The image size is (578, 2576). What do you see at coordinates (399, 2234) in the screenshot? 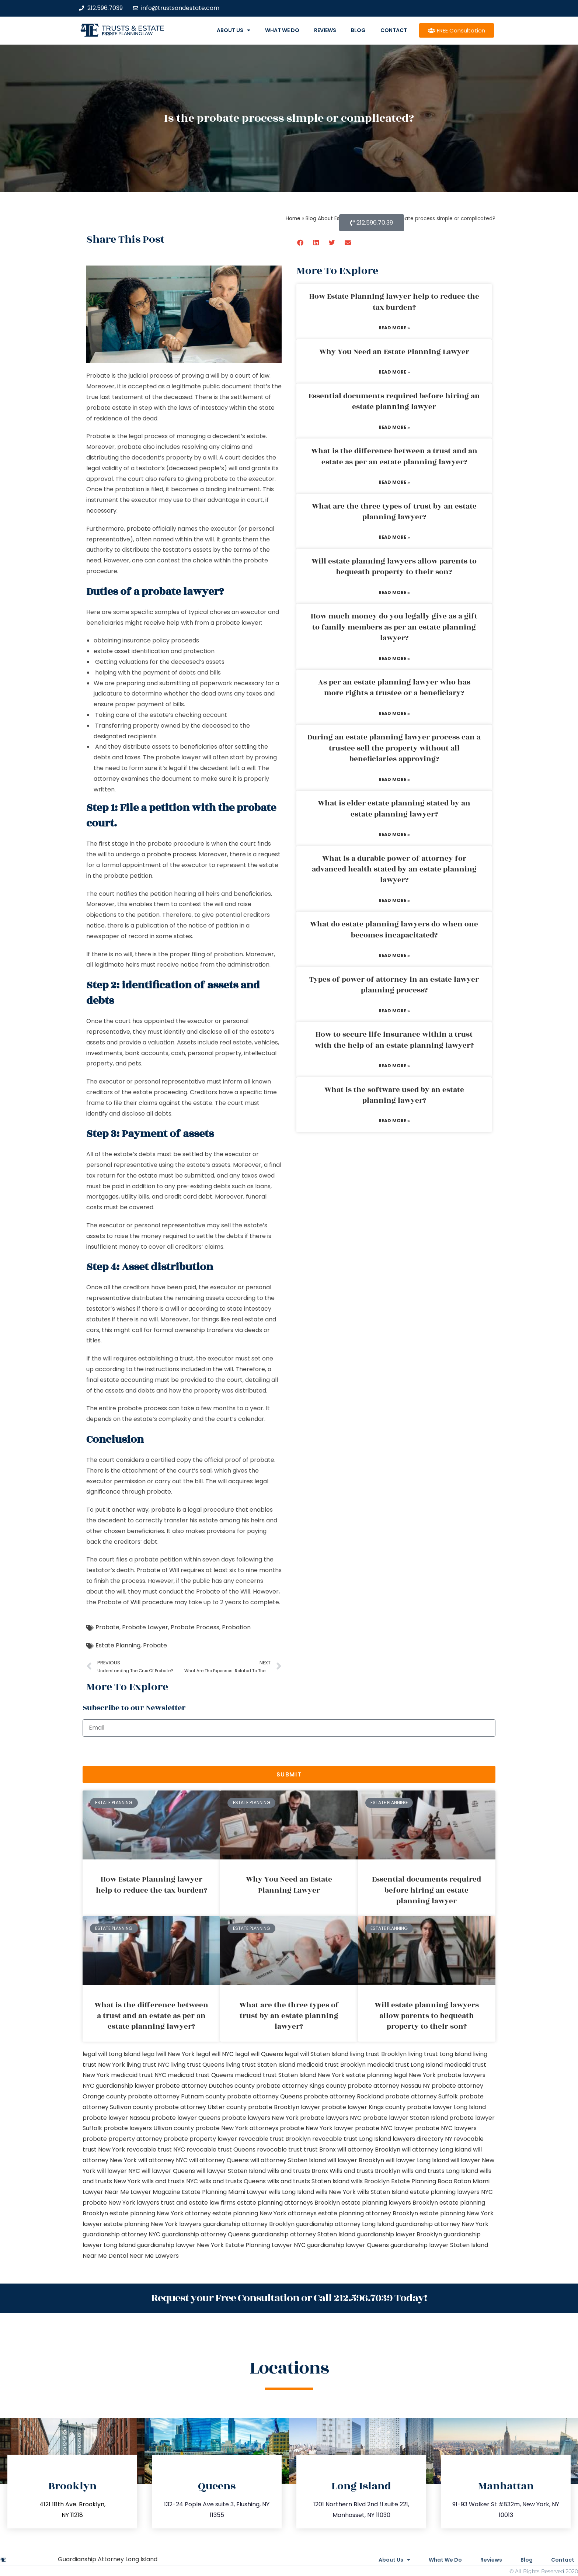
I see `guardianship lawyer Brooklyn` at bounding box center [399, 2234].